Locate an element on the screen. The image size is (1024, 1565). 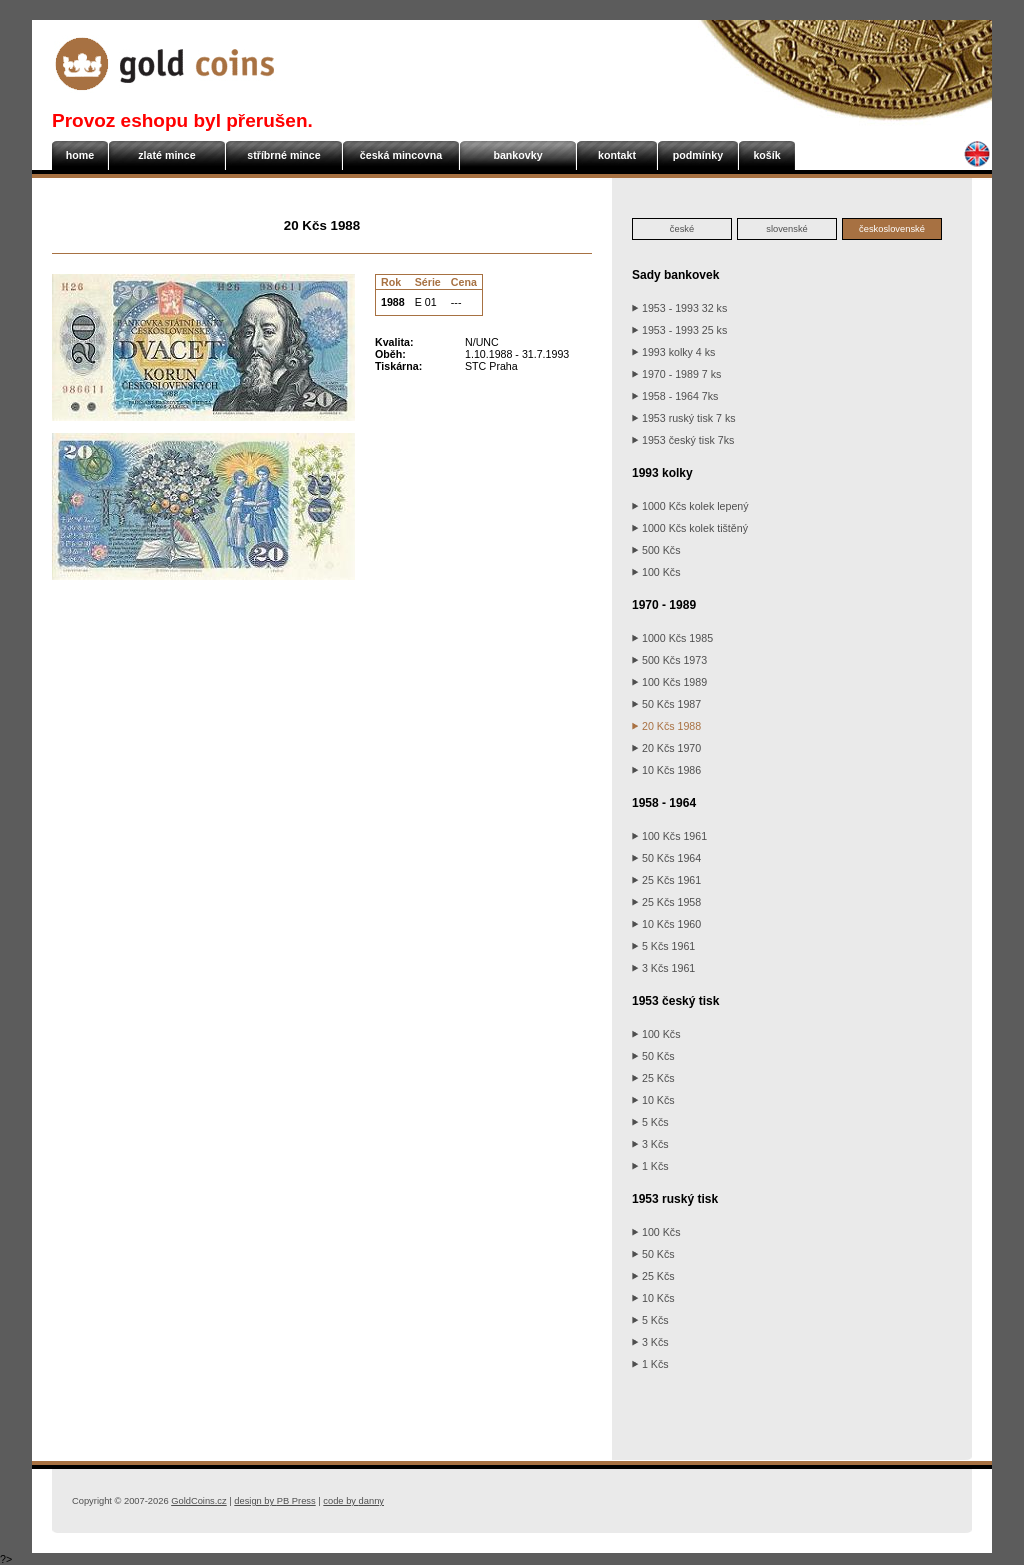
české is located at coordinates (682, 229).